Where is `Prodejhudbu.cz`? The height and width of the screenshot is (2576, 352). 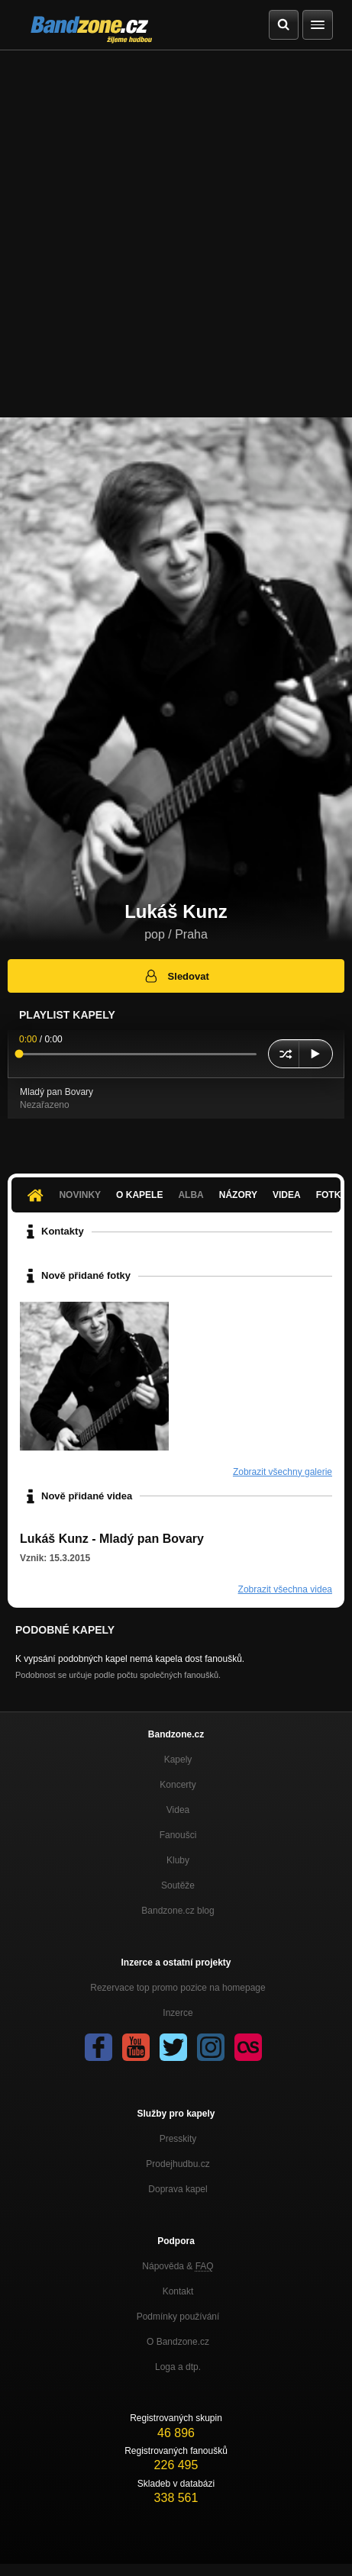 Prodejhudbu.cz is located at coordinates (177, 2164).